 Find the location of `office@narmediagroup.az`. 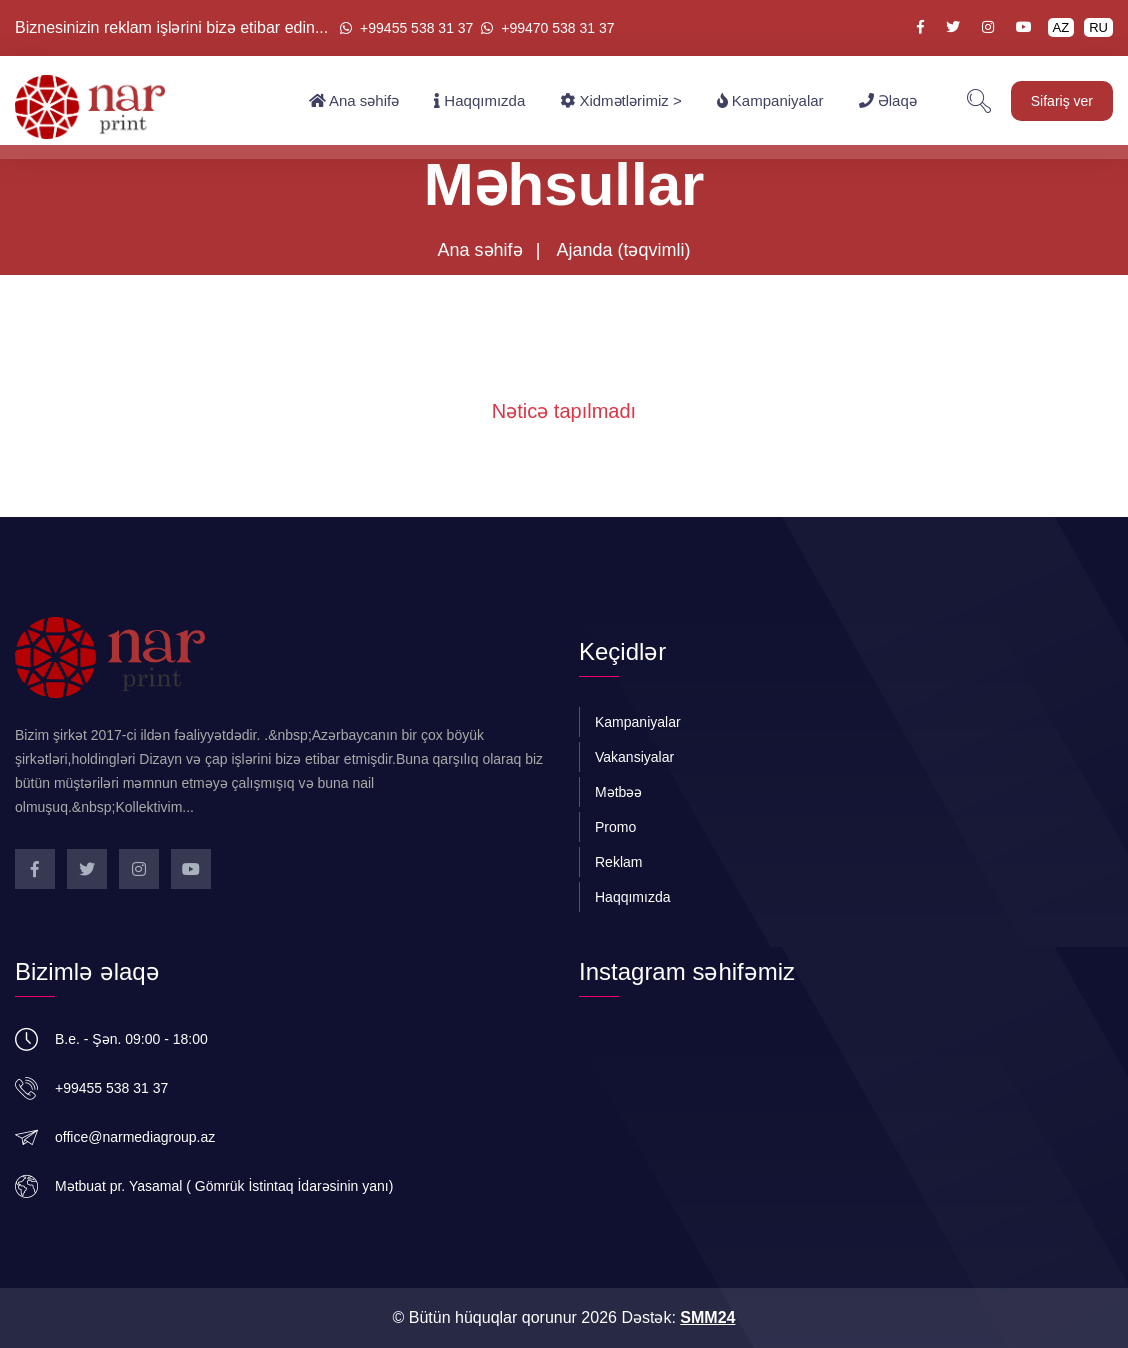

office@narmediagroup.az is located at coordinates (135, 1137).